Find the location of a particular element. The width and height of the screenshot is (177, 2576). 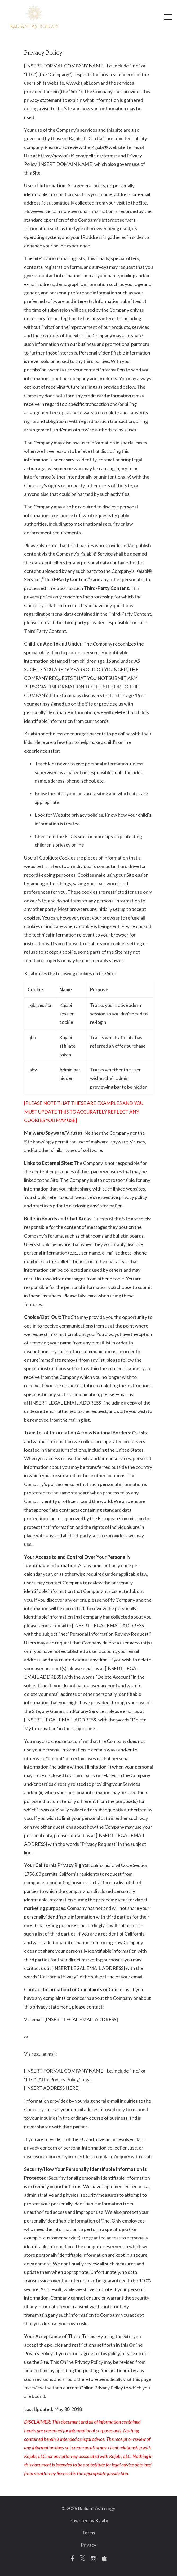

Terms is located at coordinates (88, 2533).